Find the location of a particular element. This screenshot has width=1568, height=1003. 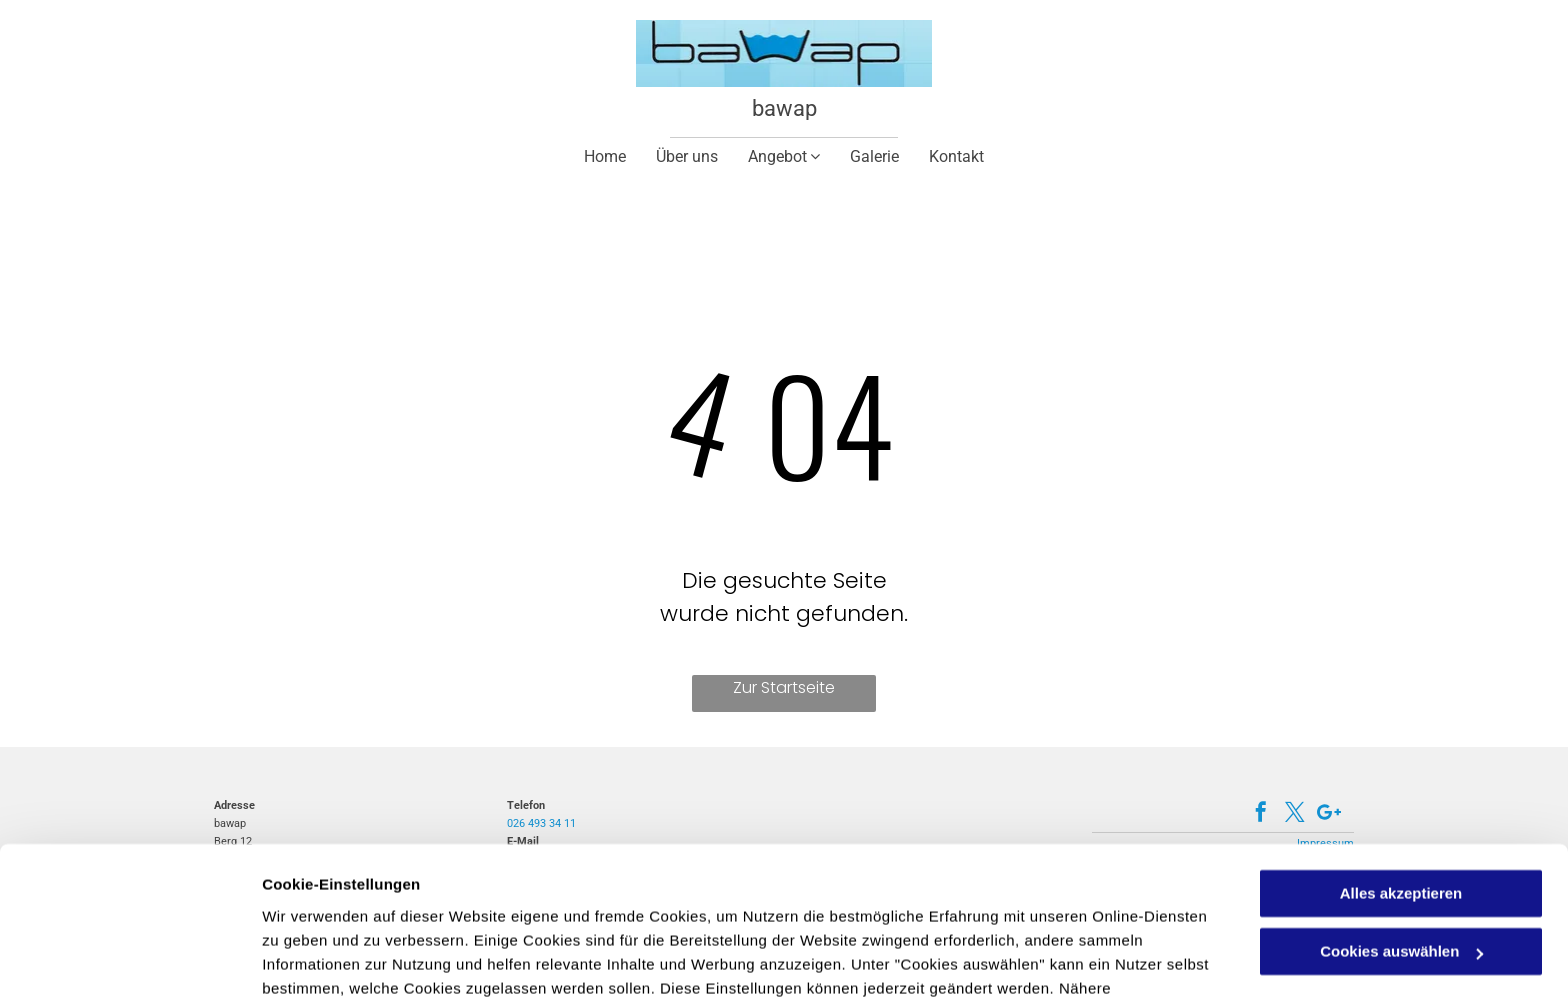

Alles akzeptieren is located at coordinates (1401, 789).